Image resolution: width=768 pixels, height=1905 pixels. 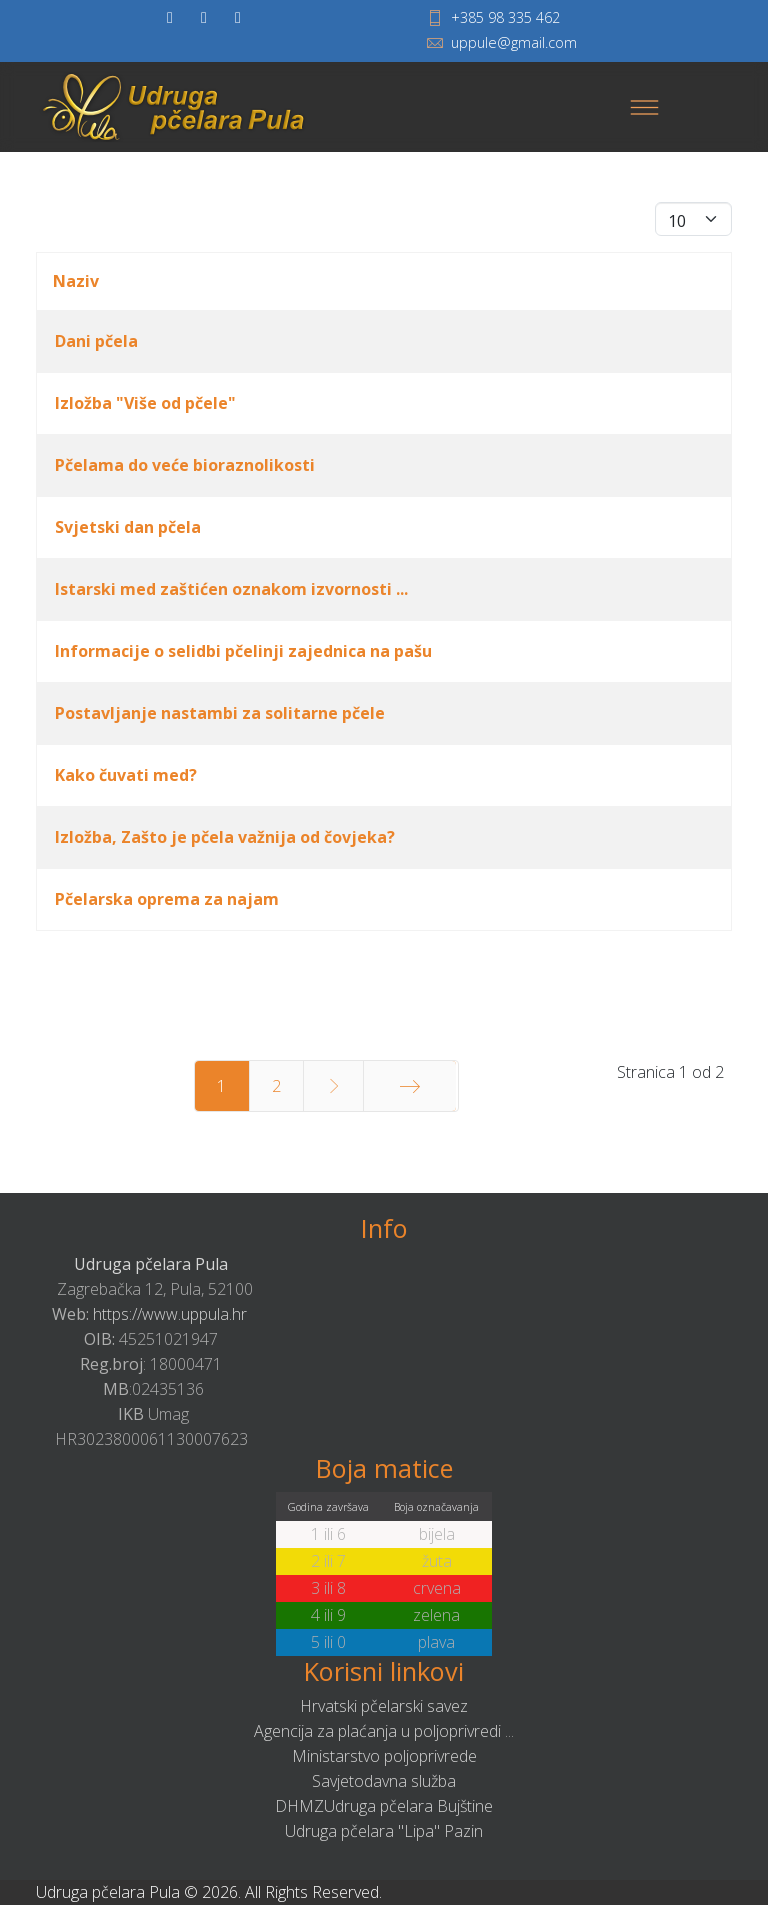 What do you see at coordinates (276, 1086) in the screenshot?
I see `2 [Idi na stranicu 2]` at bounding box center [276, 1086].